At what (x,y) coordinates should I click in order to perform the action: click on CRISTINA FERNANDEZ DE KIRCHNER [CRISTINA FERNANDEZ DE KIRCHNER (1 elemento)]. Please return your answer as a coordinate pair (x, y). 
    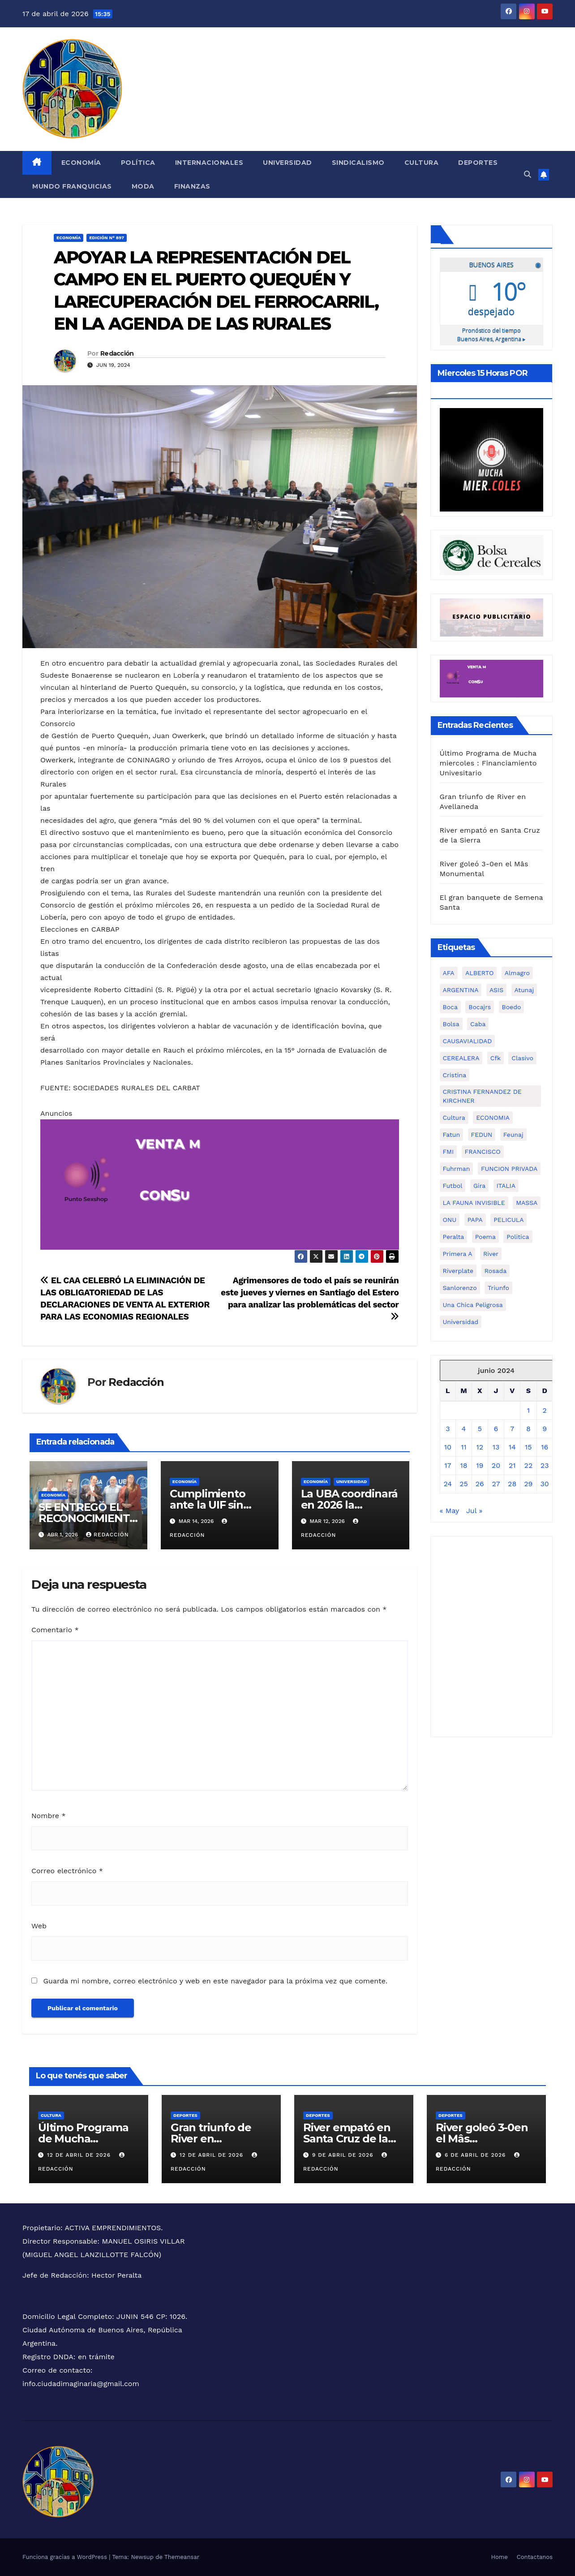
    Looking at the image, I should click on (482, 1096).